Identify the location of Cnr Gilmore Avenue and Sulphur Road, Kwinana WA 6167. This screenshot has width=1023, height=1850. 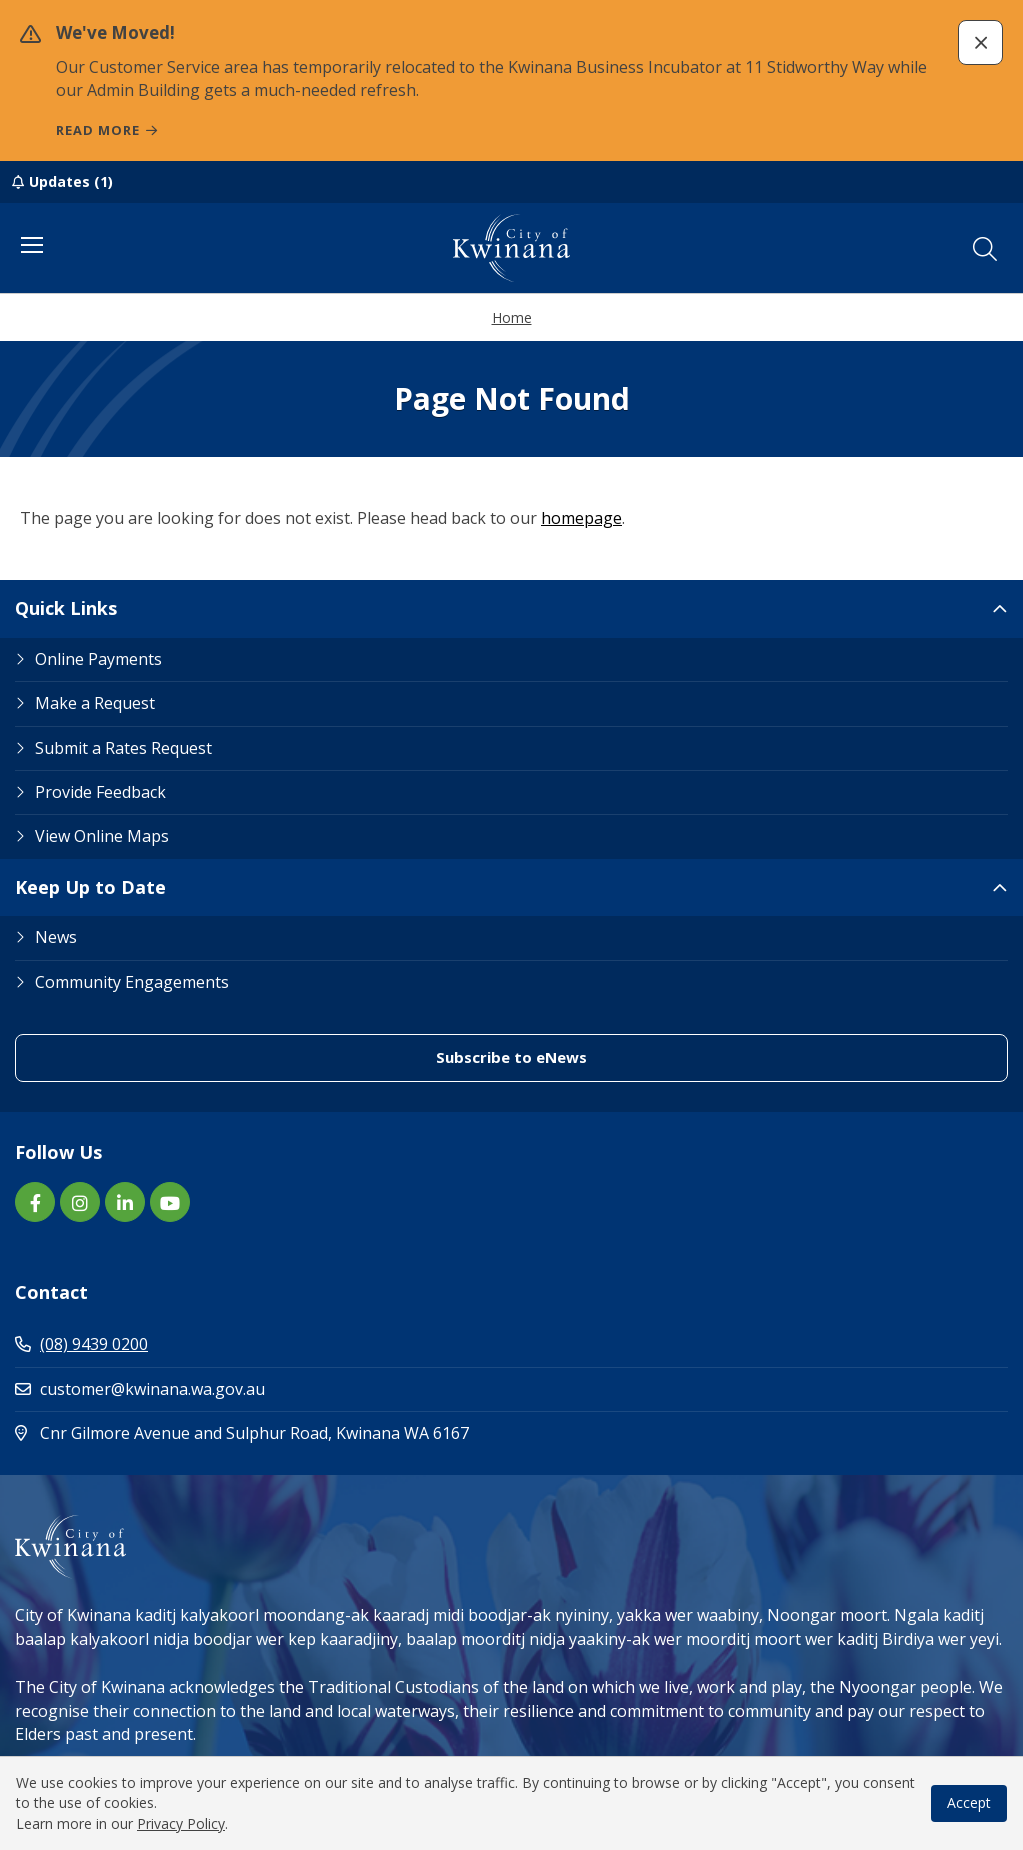
(327, 1432).